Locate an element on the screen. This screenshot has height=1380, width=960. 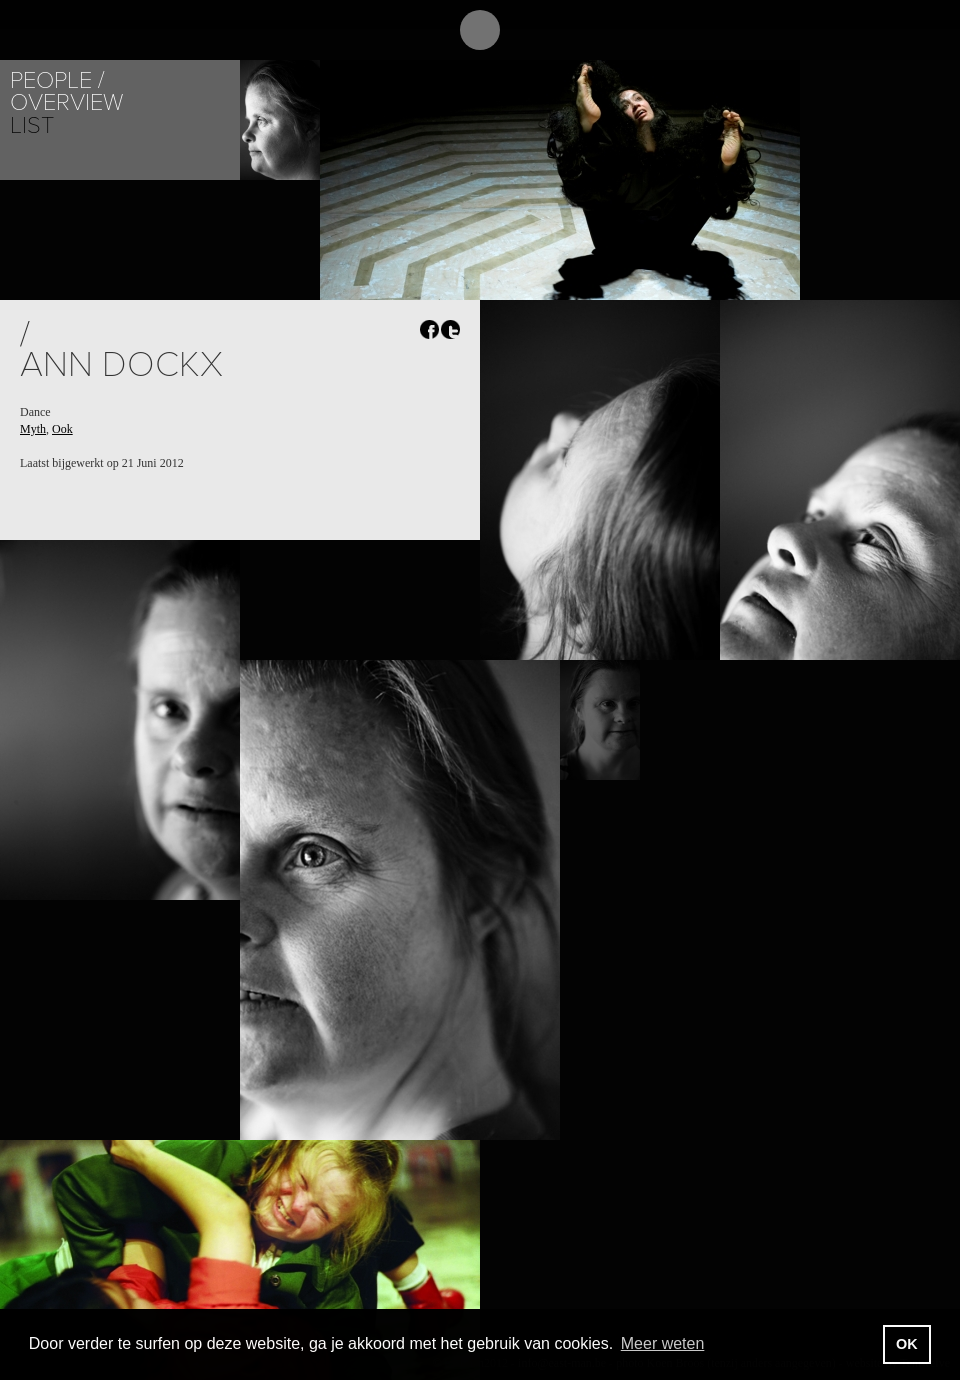
Overview is located at coordinates (66, 102).